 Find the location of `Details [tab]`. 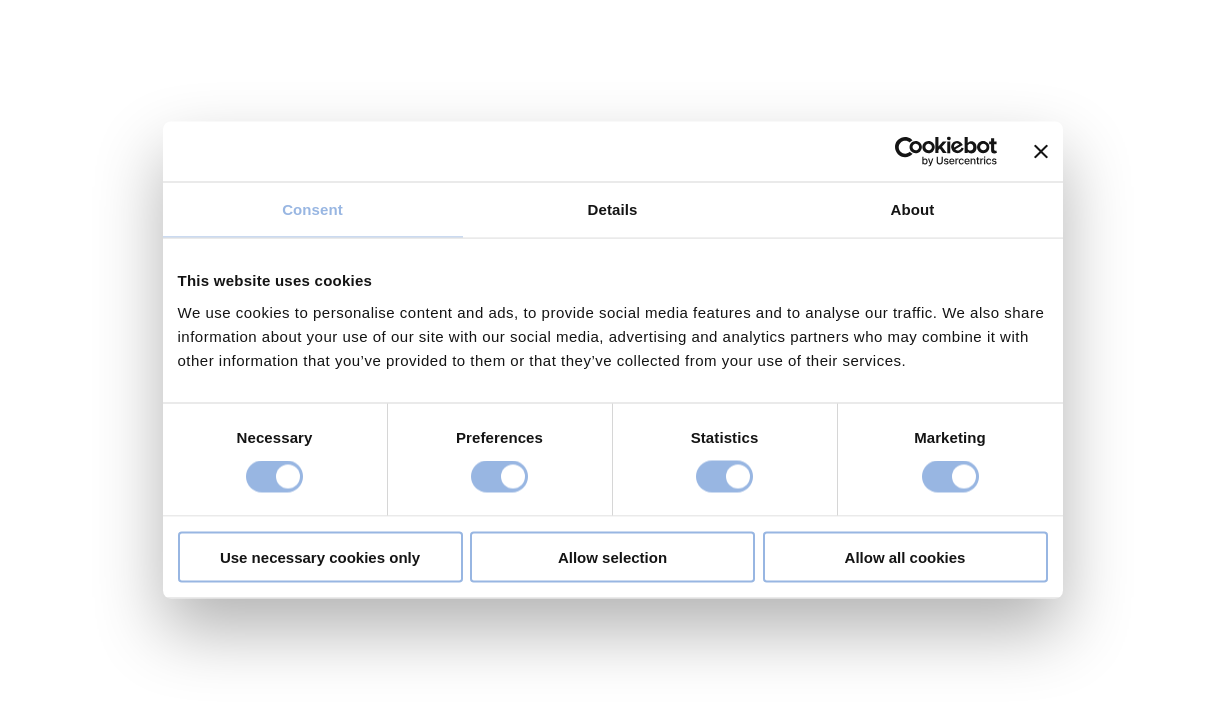

Details [tab] is located at coordinates (613, 209).